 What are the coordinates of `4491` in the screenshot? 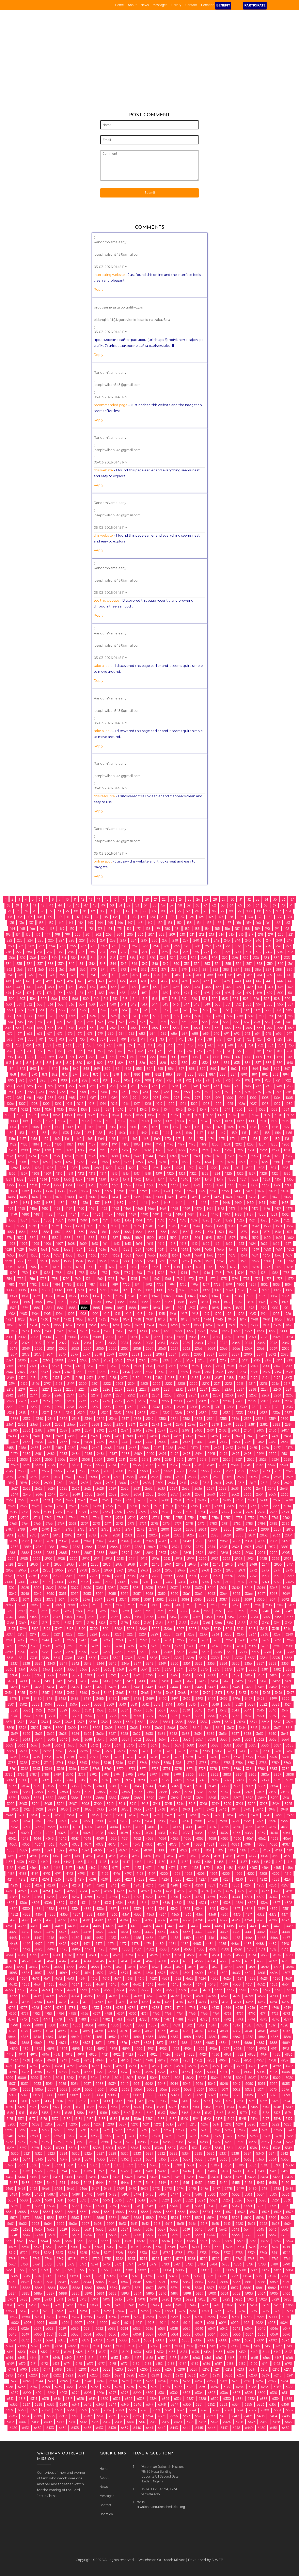 It's located at (14, 1949).